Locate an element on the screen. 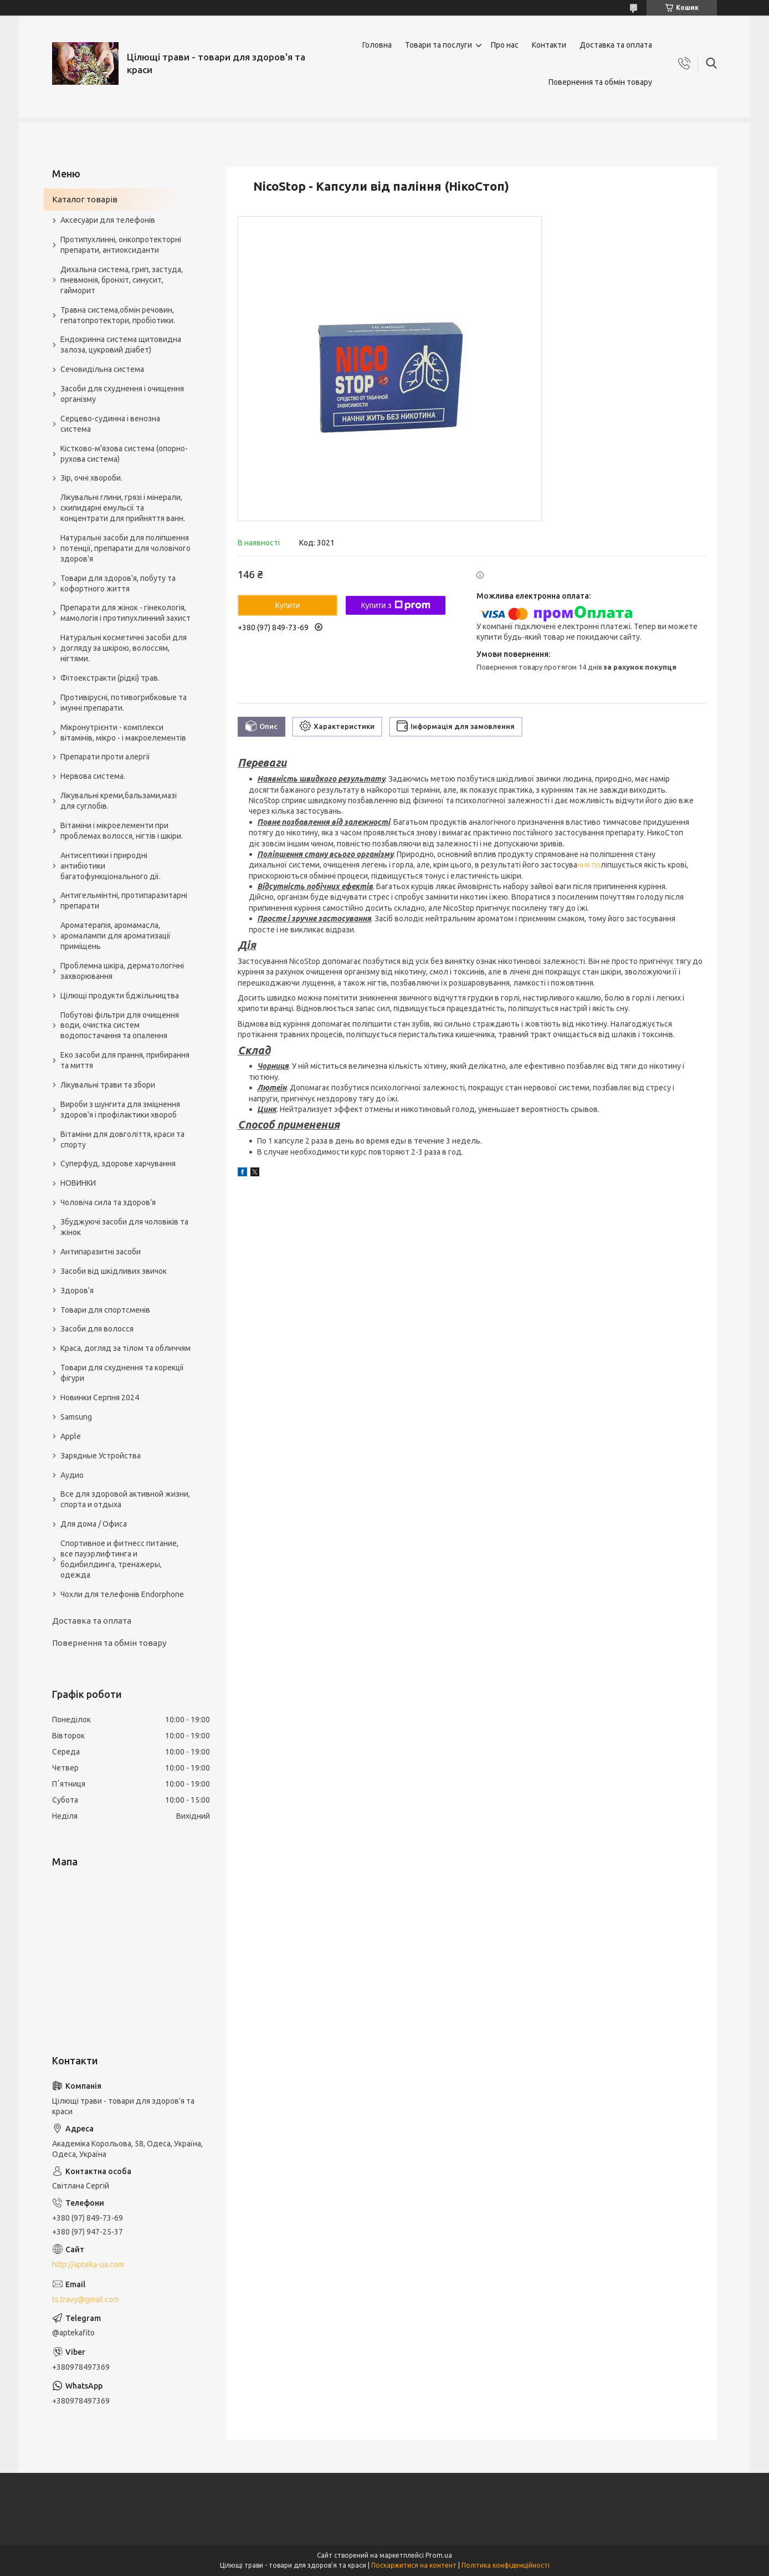 The image size is (769, 2576). Ароматерапія, аромамасла, аромалампи для ароматизації приміщень is located at coordinates (115, 936).